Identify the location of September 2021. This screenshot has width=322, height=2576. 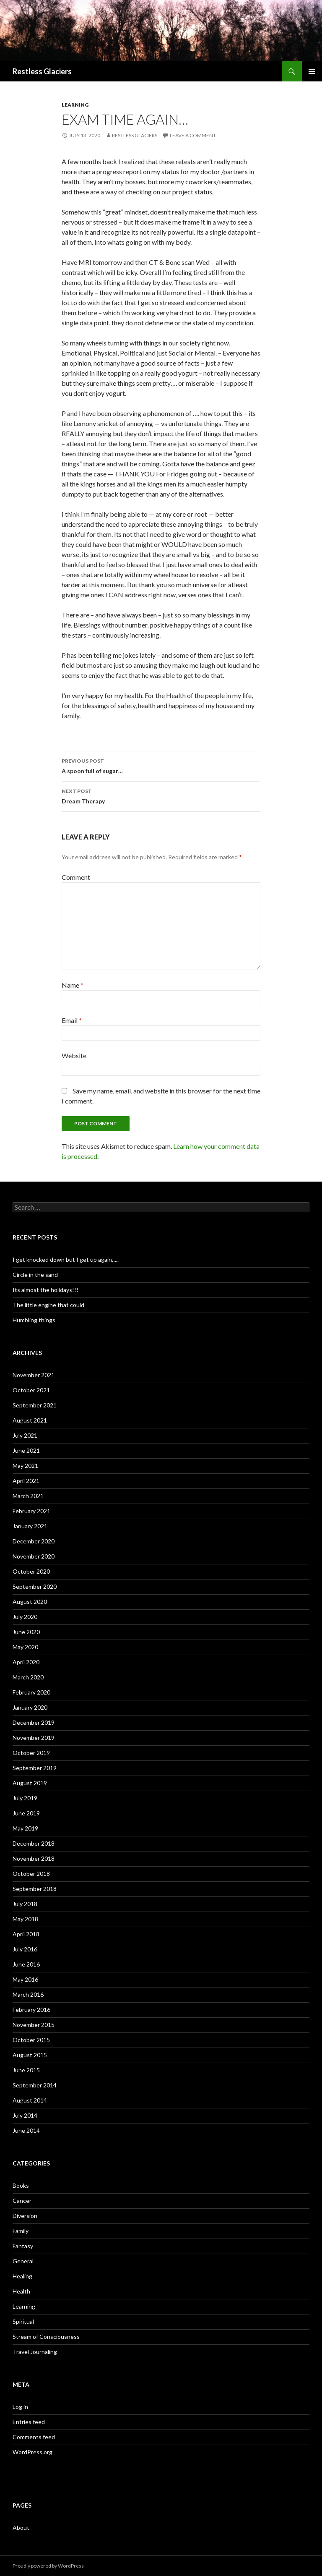
(35, 1405).